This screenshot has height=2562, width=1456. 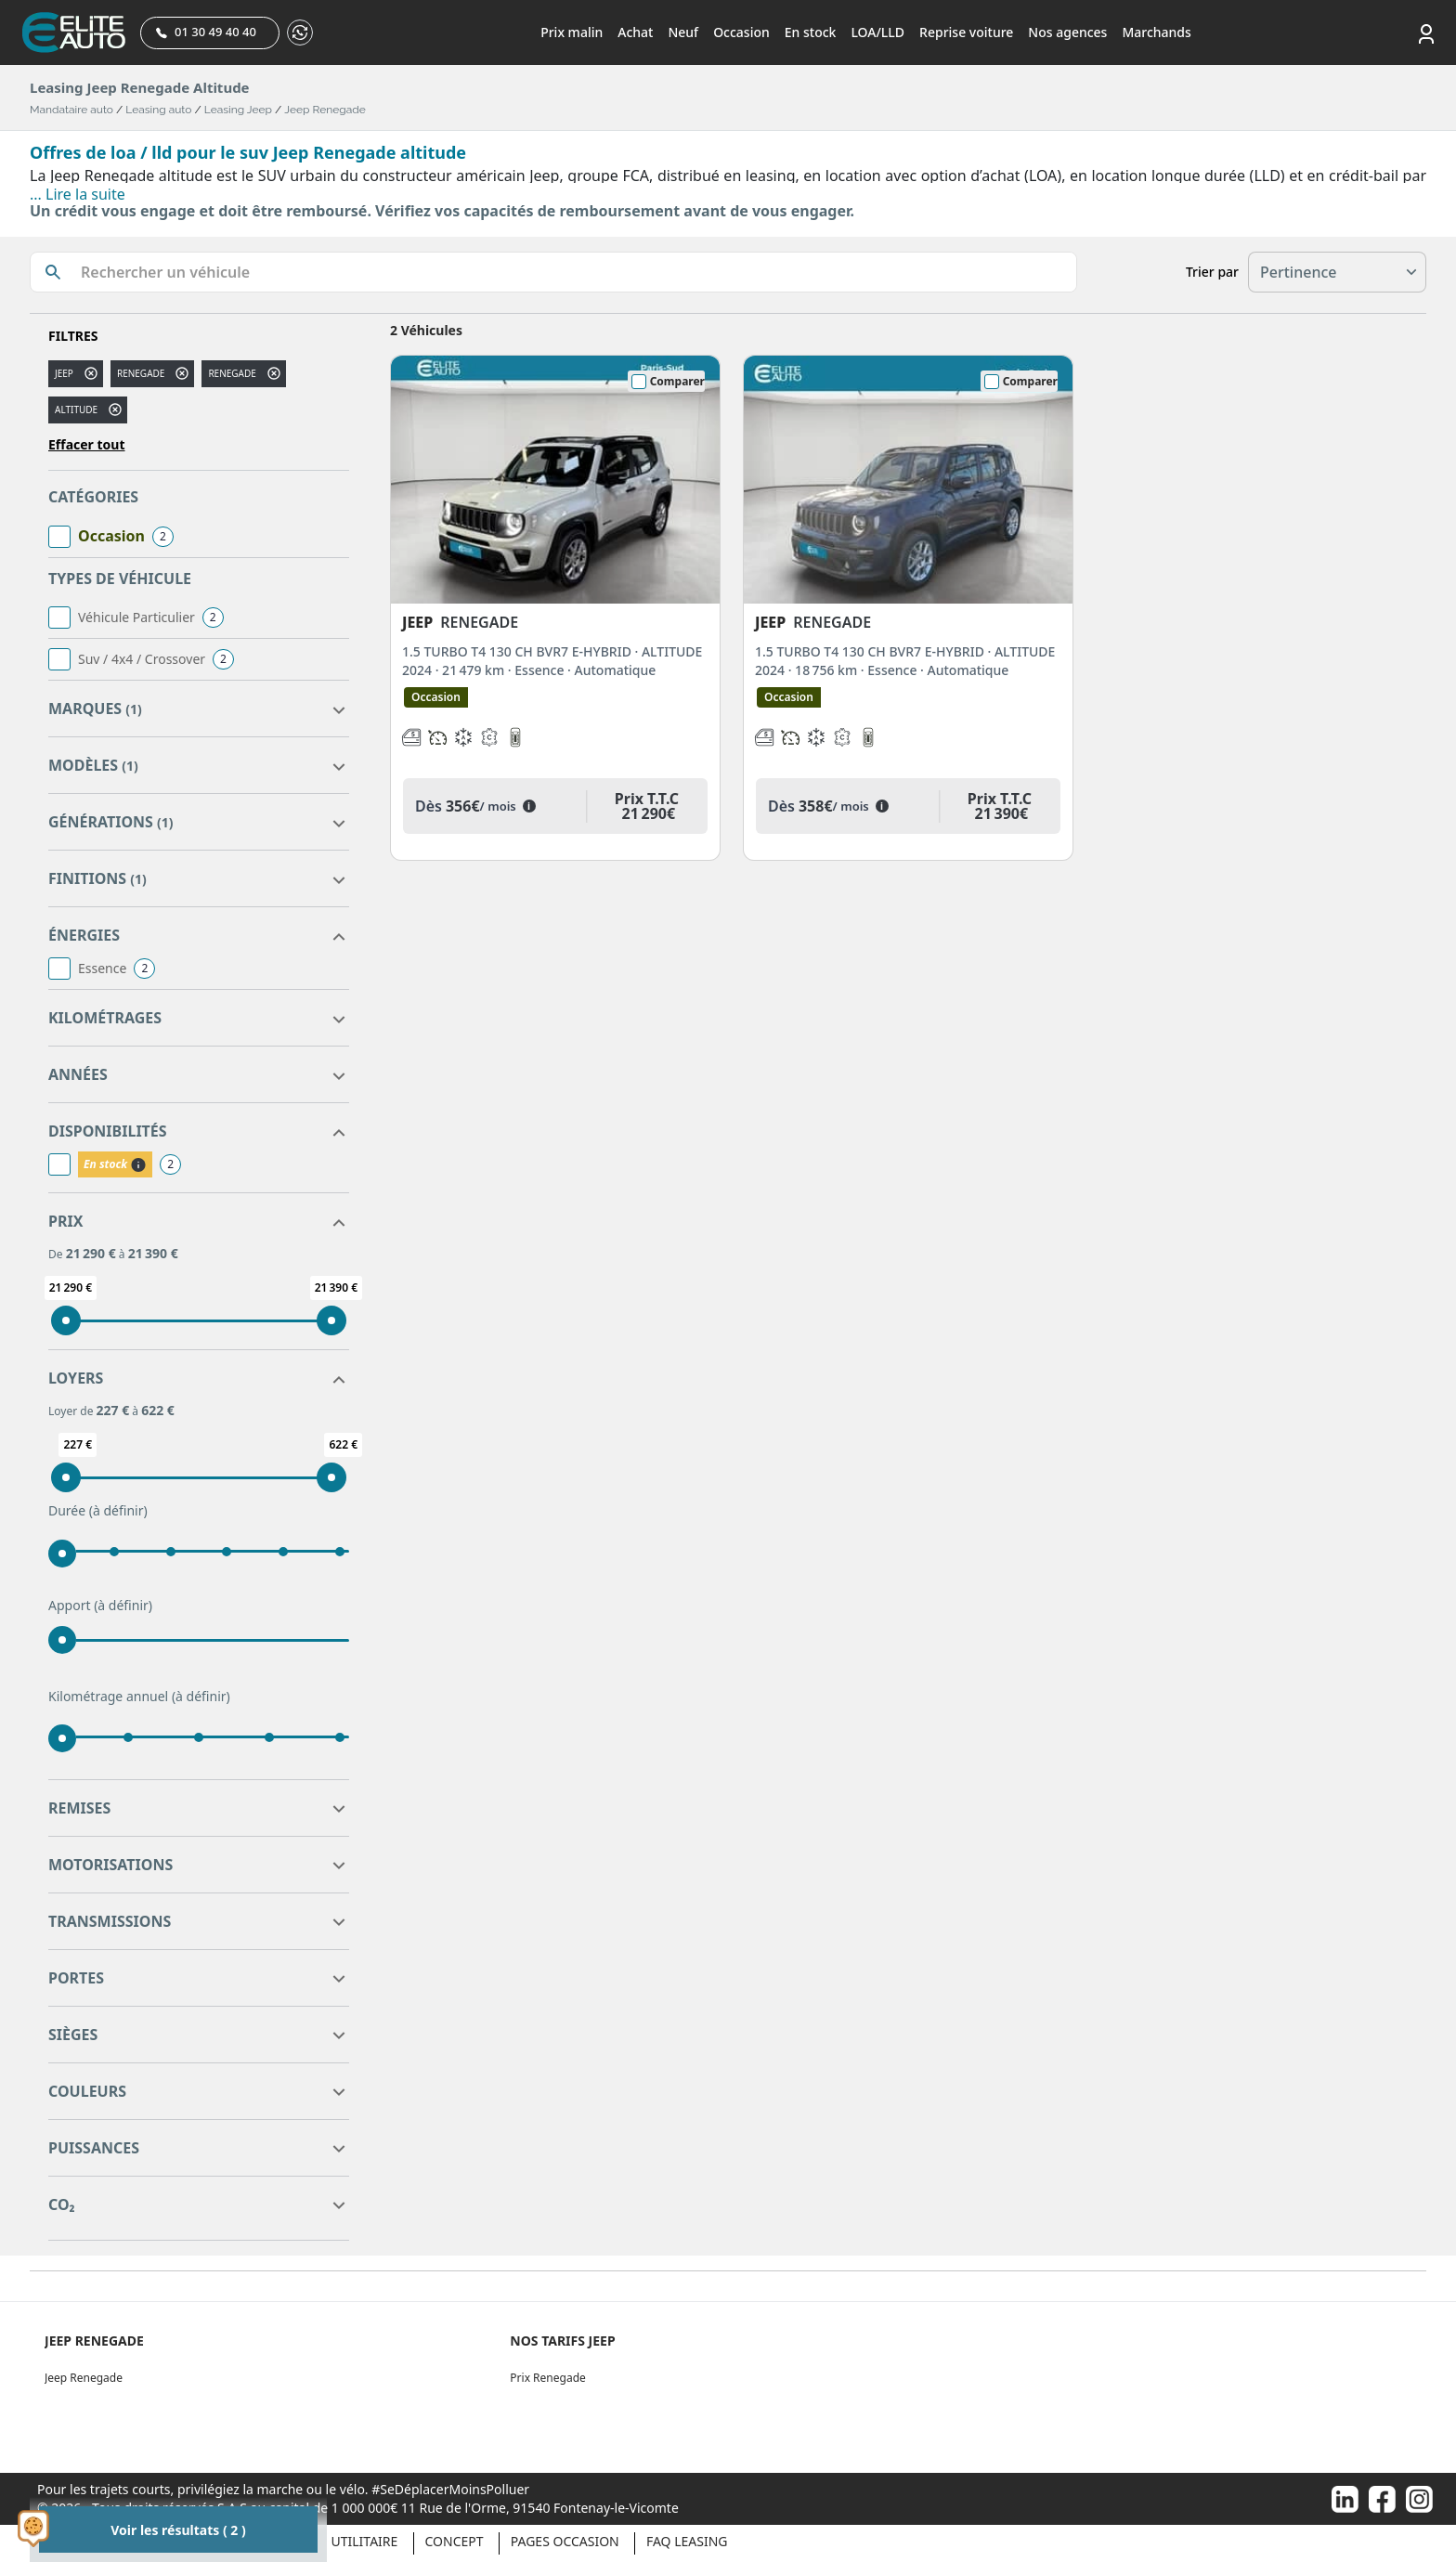 What do you see at coordinates (1156, 32) in the screenshot?
I see `Marchands` at bounding box center [1156, 32].